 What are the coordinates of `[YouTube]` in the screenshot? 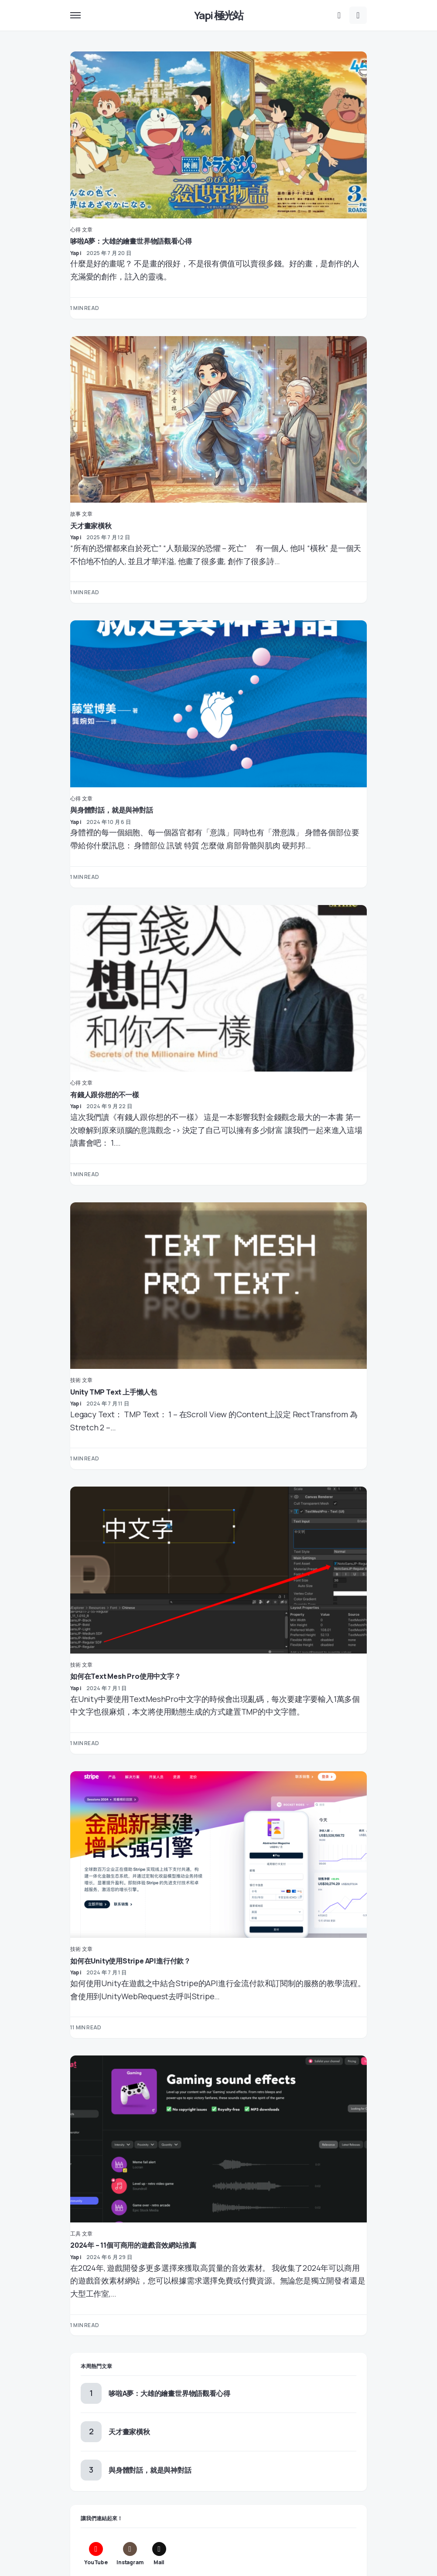 It's located at (96, 2554).